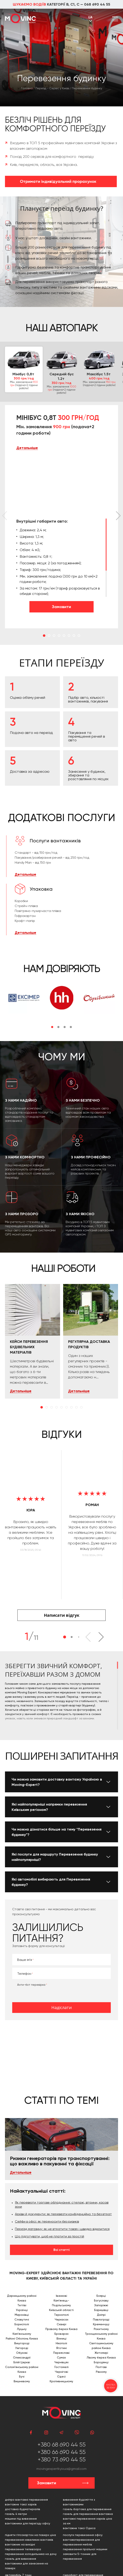  What do you see at coordinates (61, 580) in the screenshot?
I see `Замовити` at bounding box center [61, 580].